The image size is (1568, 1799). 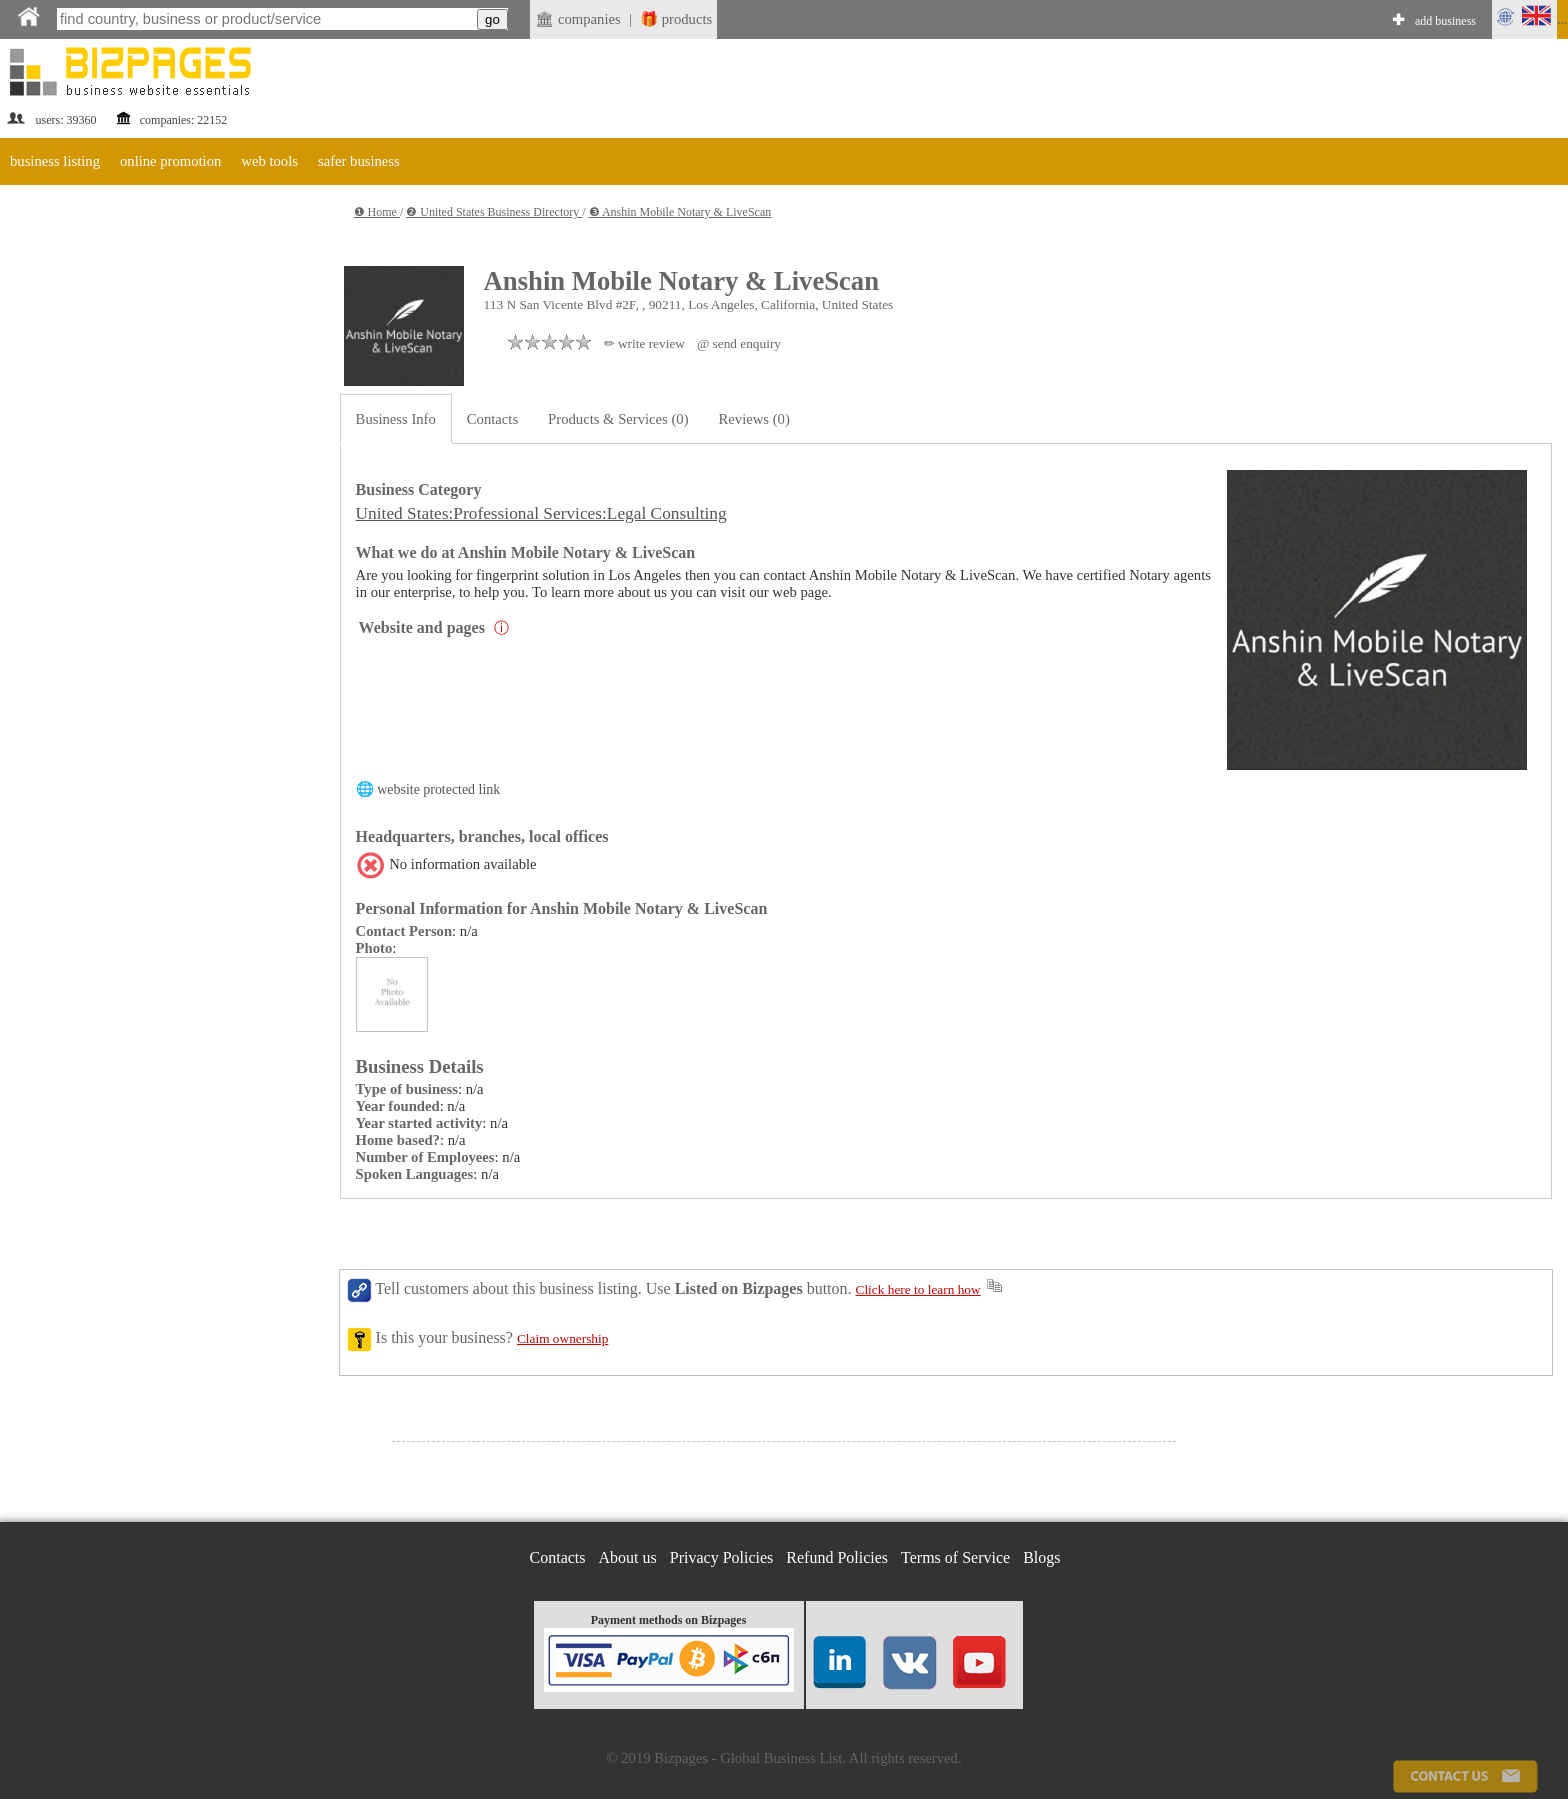 I want to click on Click here to learn how, so click(x=918, y=1289).